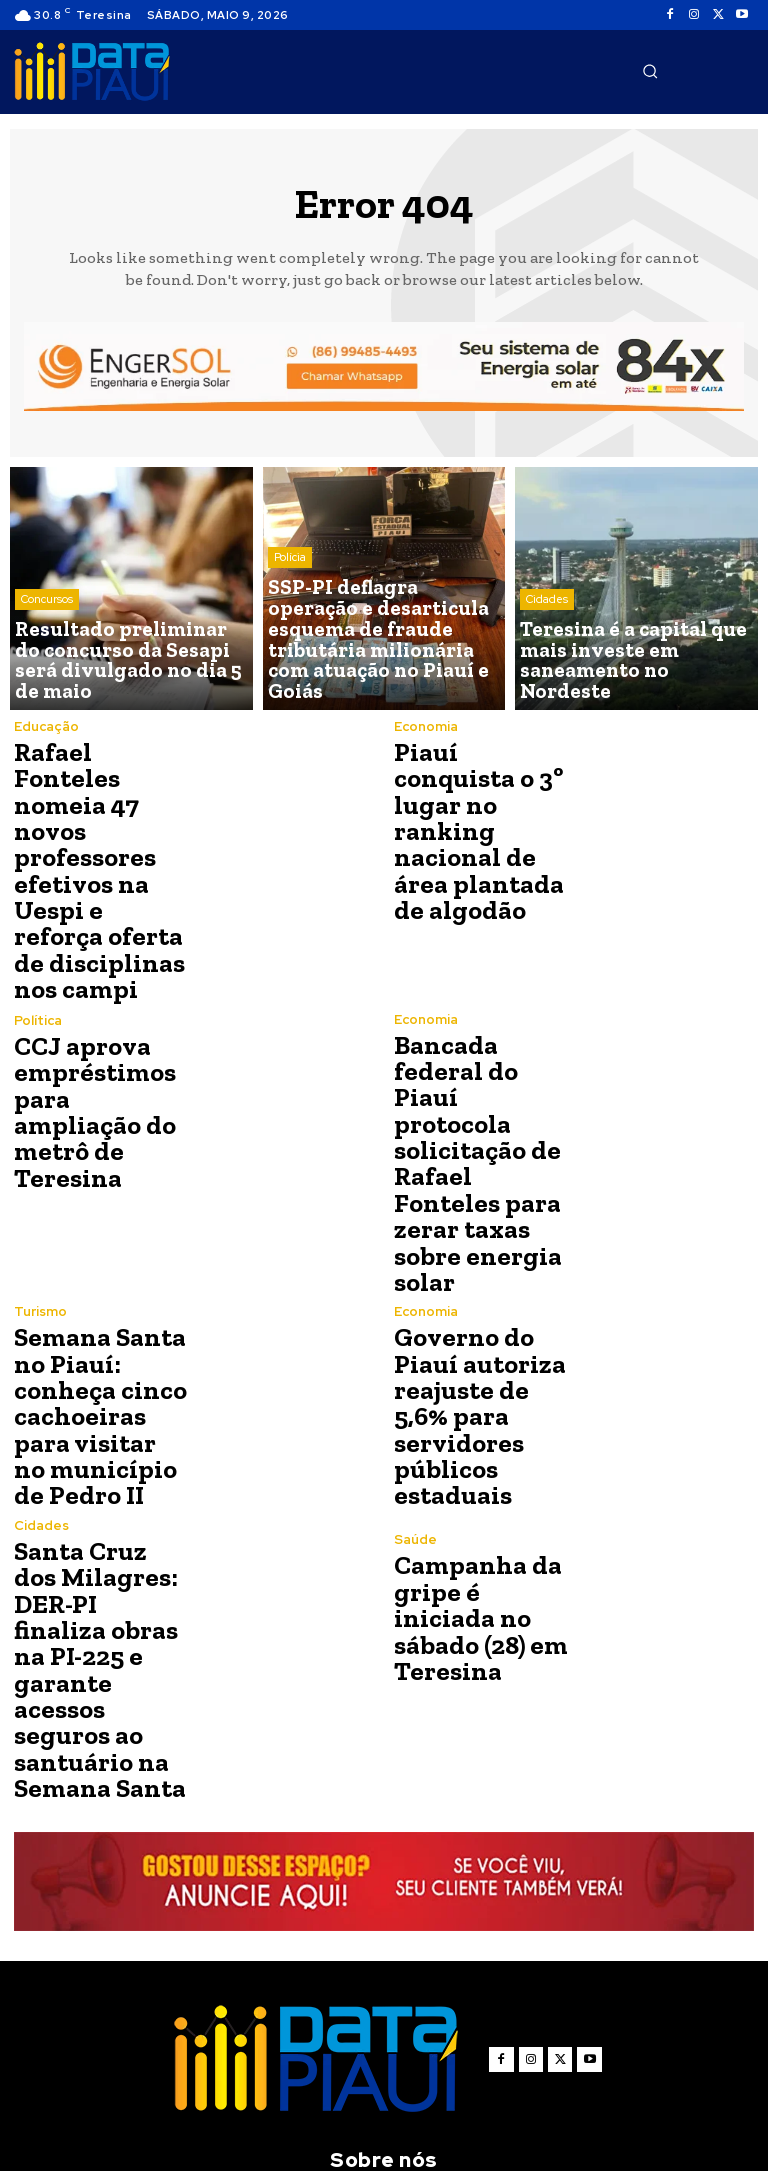  I want to click on Campanha da gripe é iniciada no sábado (28) em Teresina, so click(480, 1481).